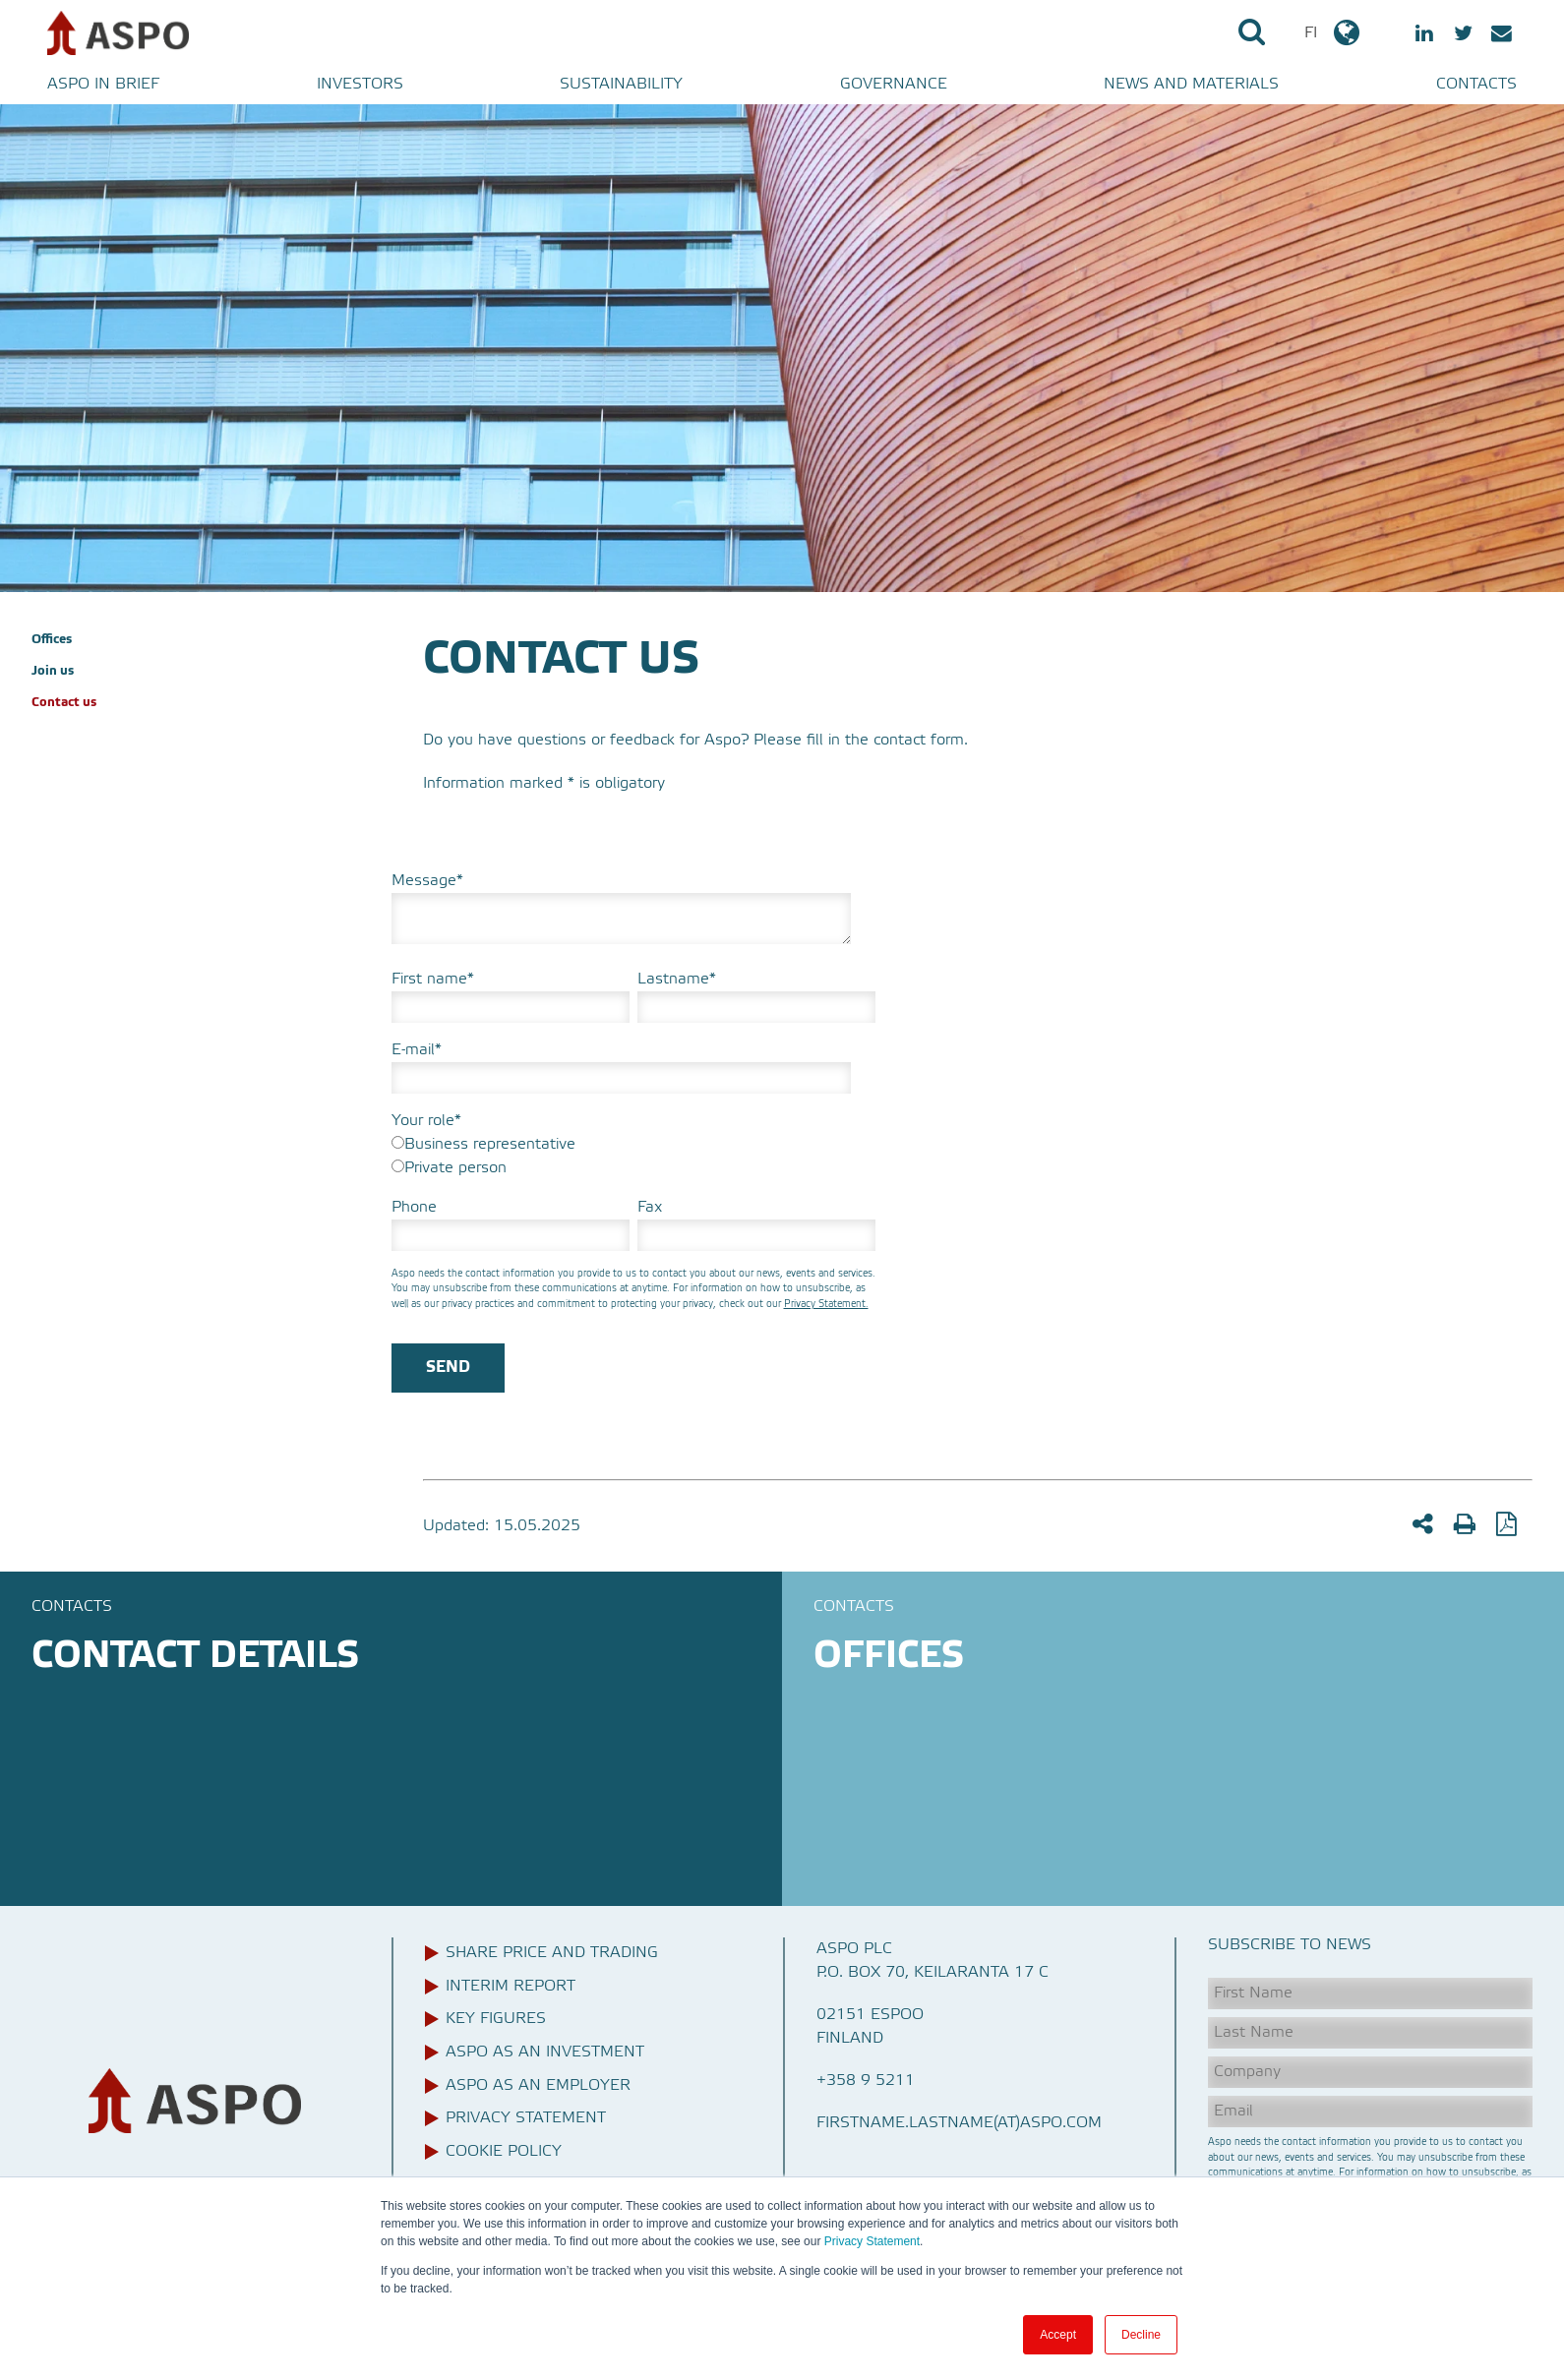 The width and height of the screenshot is (1564, 2380). Describe the element at coordinates (1141, 2335) in the screenshot. I see `Decline [button]` at that location.